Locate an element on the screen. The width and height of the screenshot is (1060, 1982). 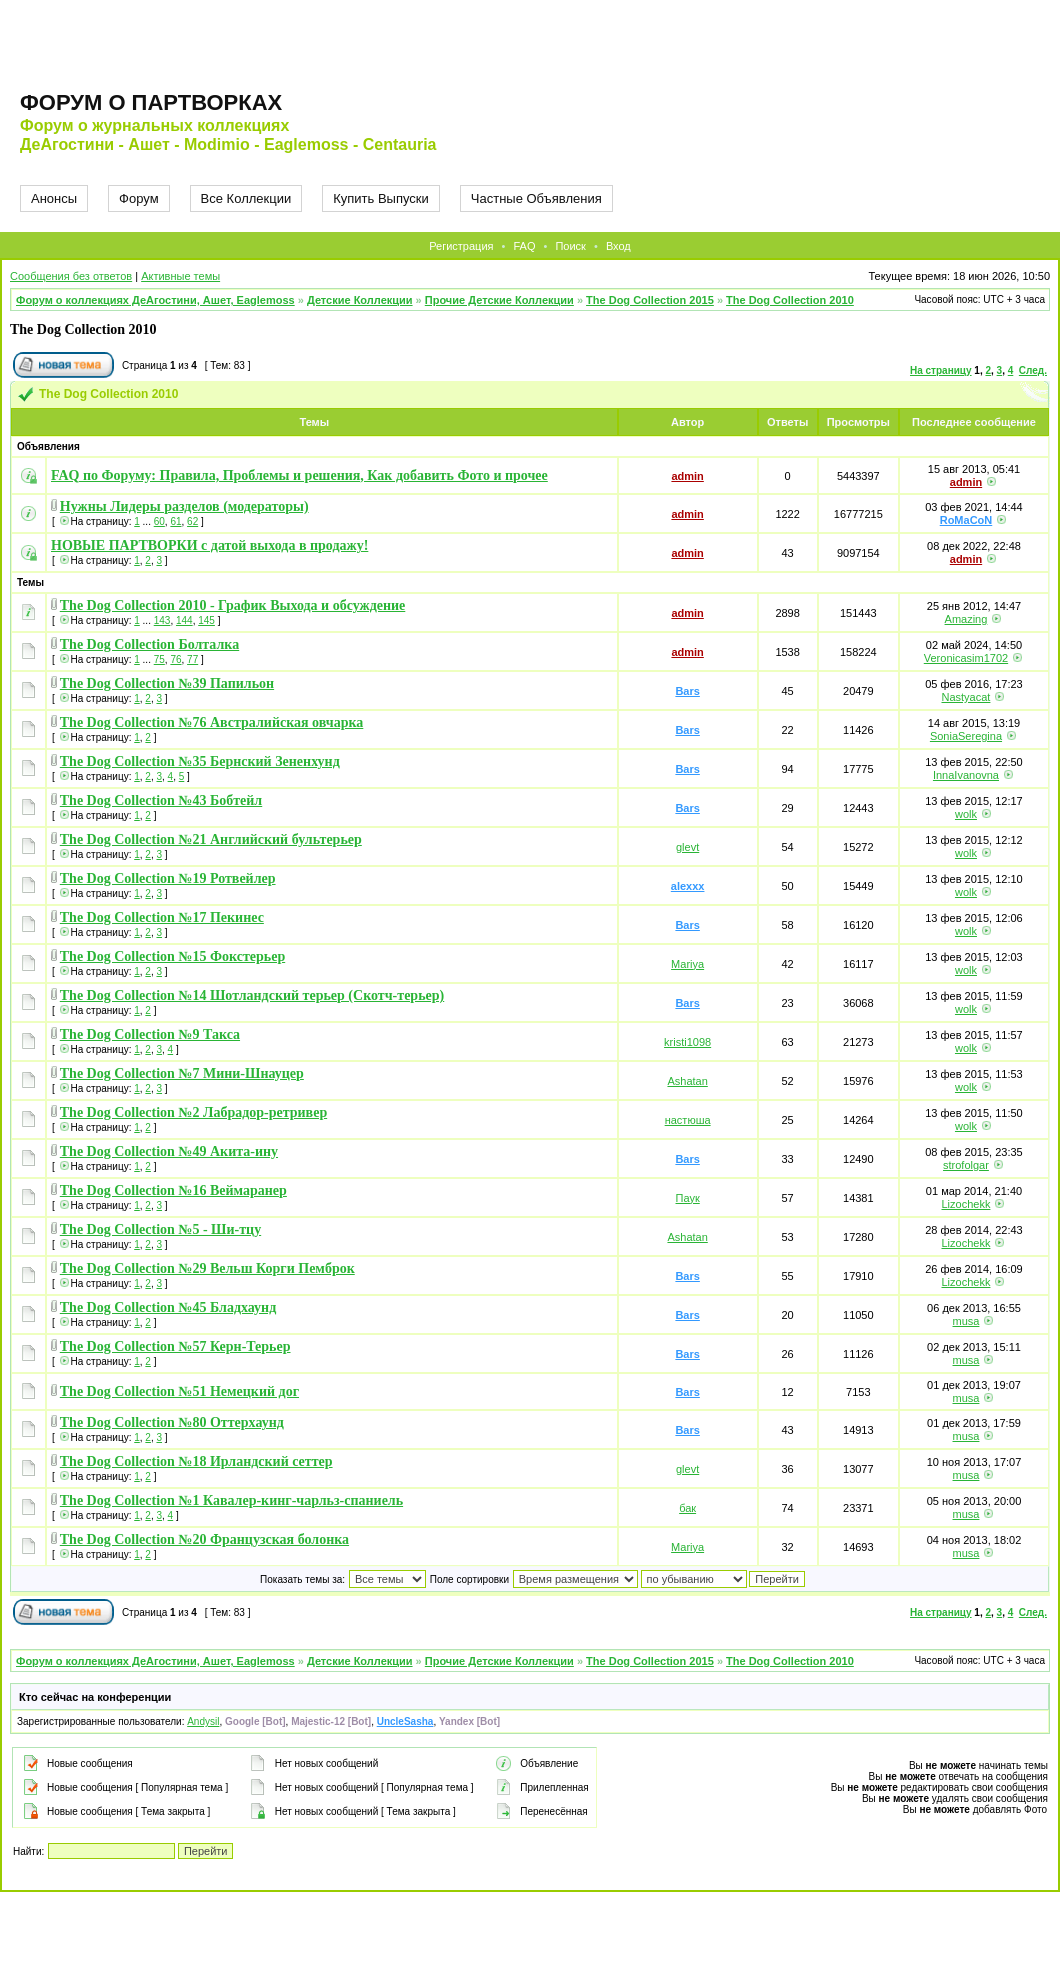
Активные темы is located at coordinates (180, 276).